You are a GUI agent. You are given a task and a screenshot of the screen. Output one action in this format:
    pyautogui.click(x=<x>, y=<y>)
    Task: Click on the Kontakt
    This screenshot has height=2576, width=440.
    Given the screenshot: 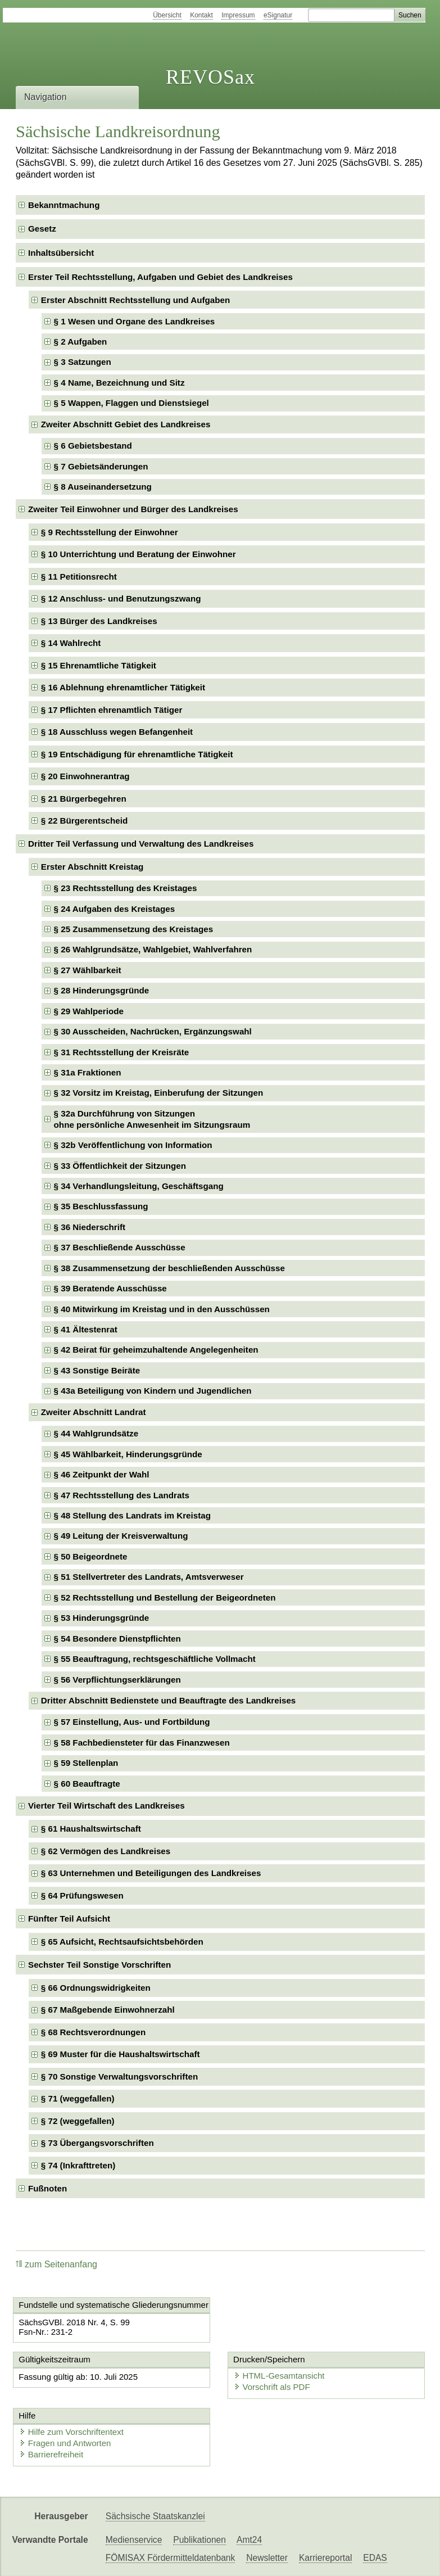 What is the action you would take?
    pyautogui.click(x=201, y=15)
    